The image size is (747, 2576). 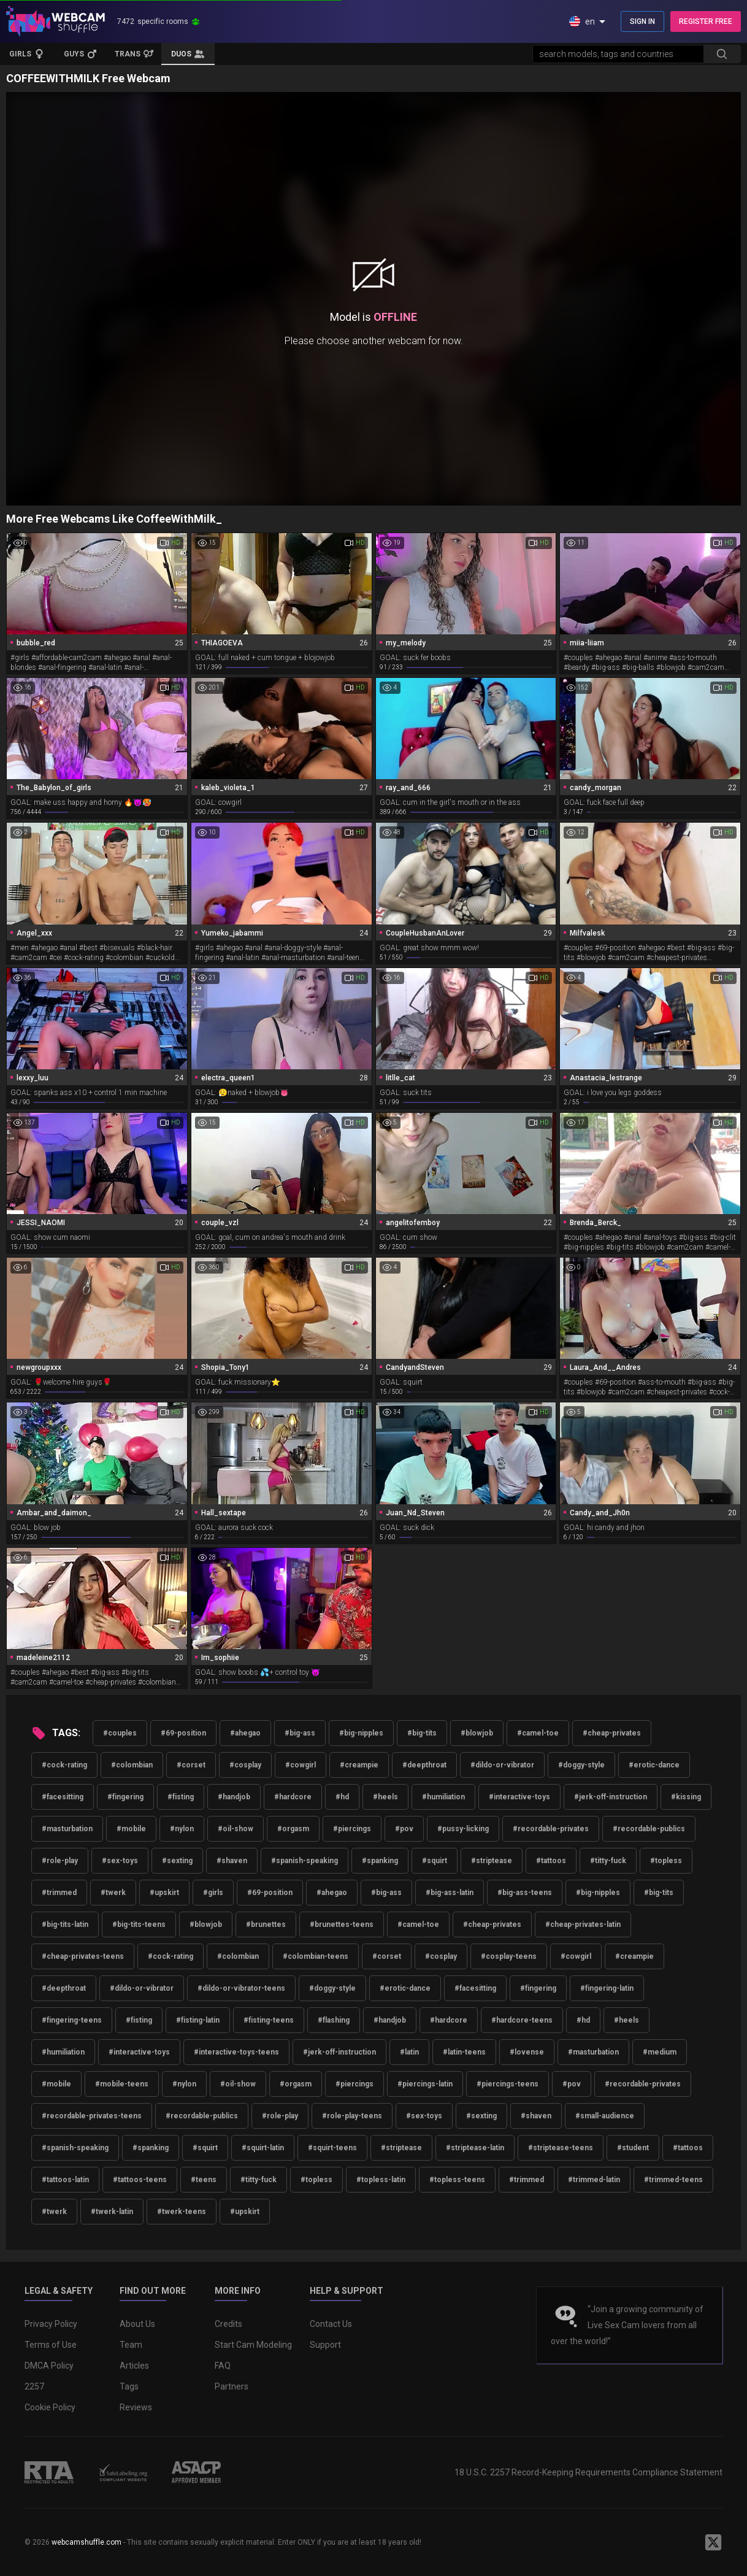 What do you see at coordinates (235, 1828) in the screenshot?
I see `#oil-show` at bounding box center [235, 1828].